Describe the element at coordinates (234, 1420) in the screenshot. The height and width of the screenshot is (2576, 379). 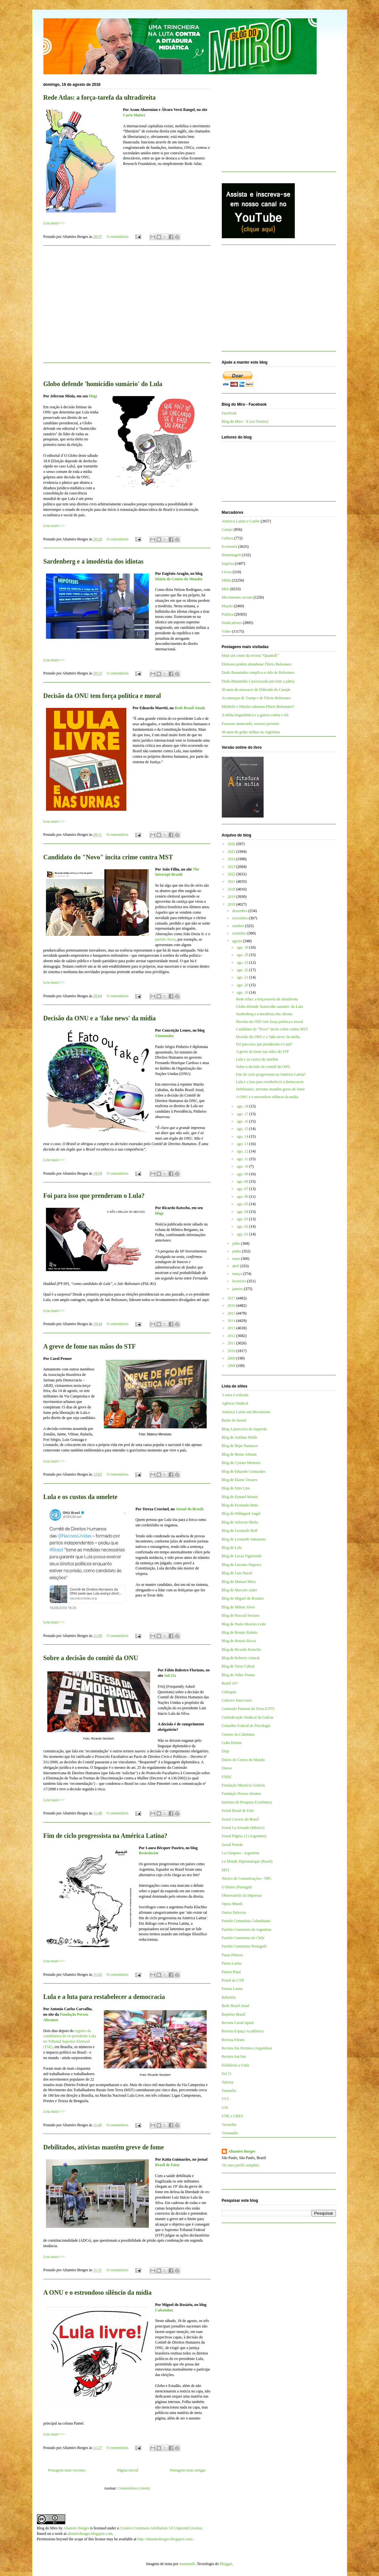
I see `Barão de Itararé` at that location.